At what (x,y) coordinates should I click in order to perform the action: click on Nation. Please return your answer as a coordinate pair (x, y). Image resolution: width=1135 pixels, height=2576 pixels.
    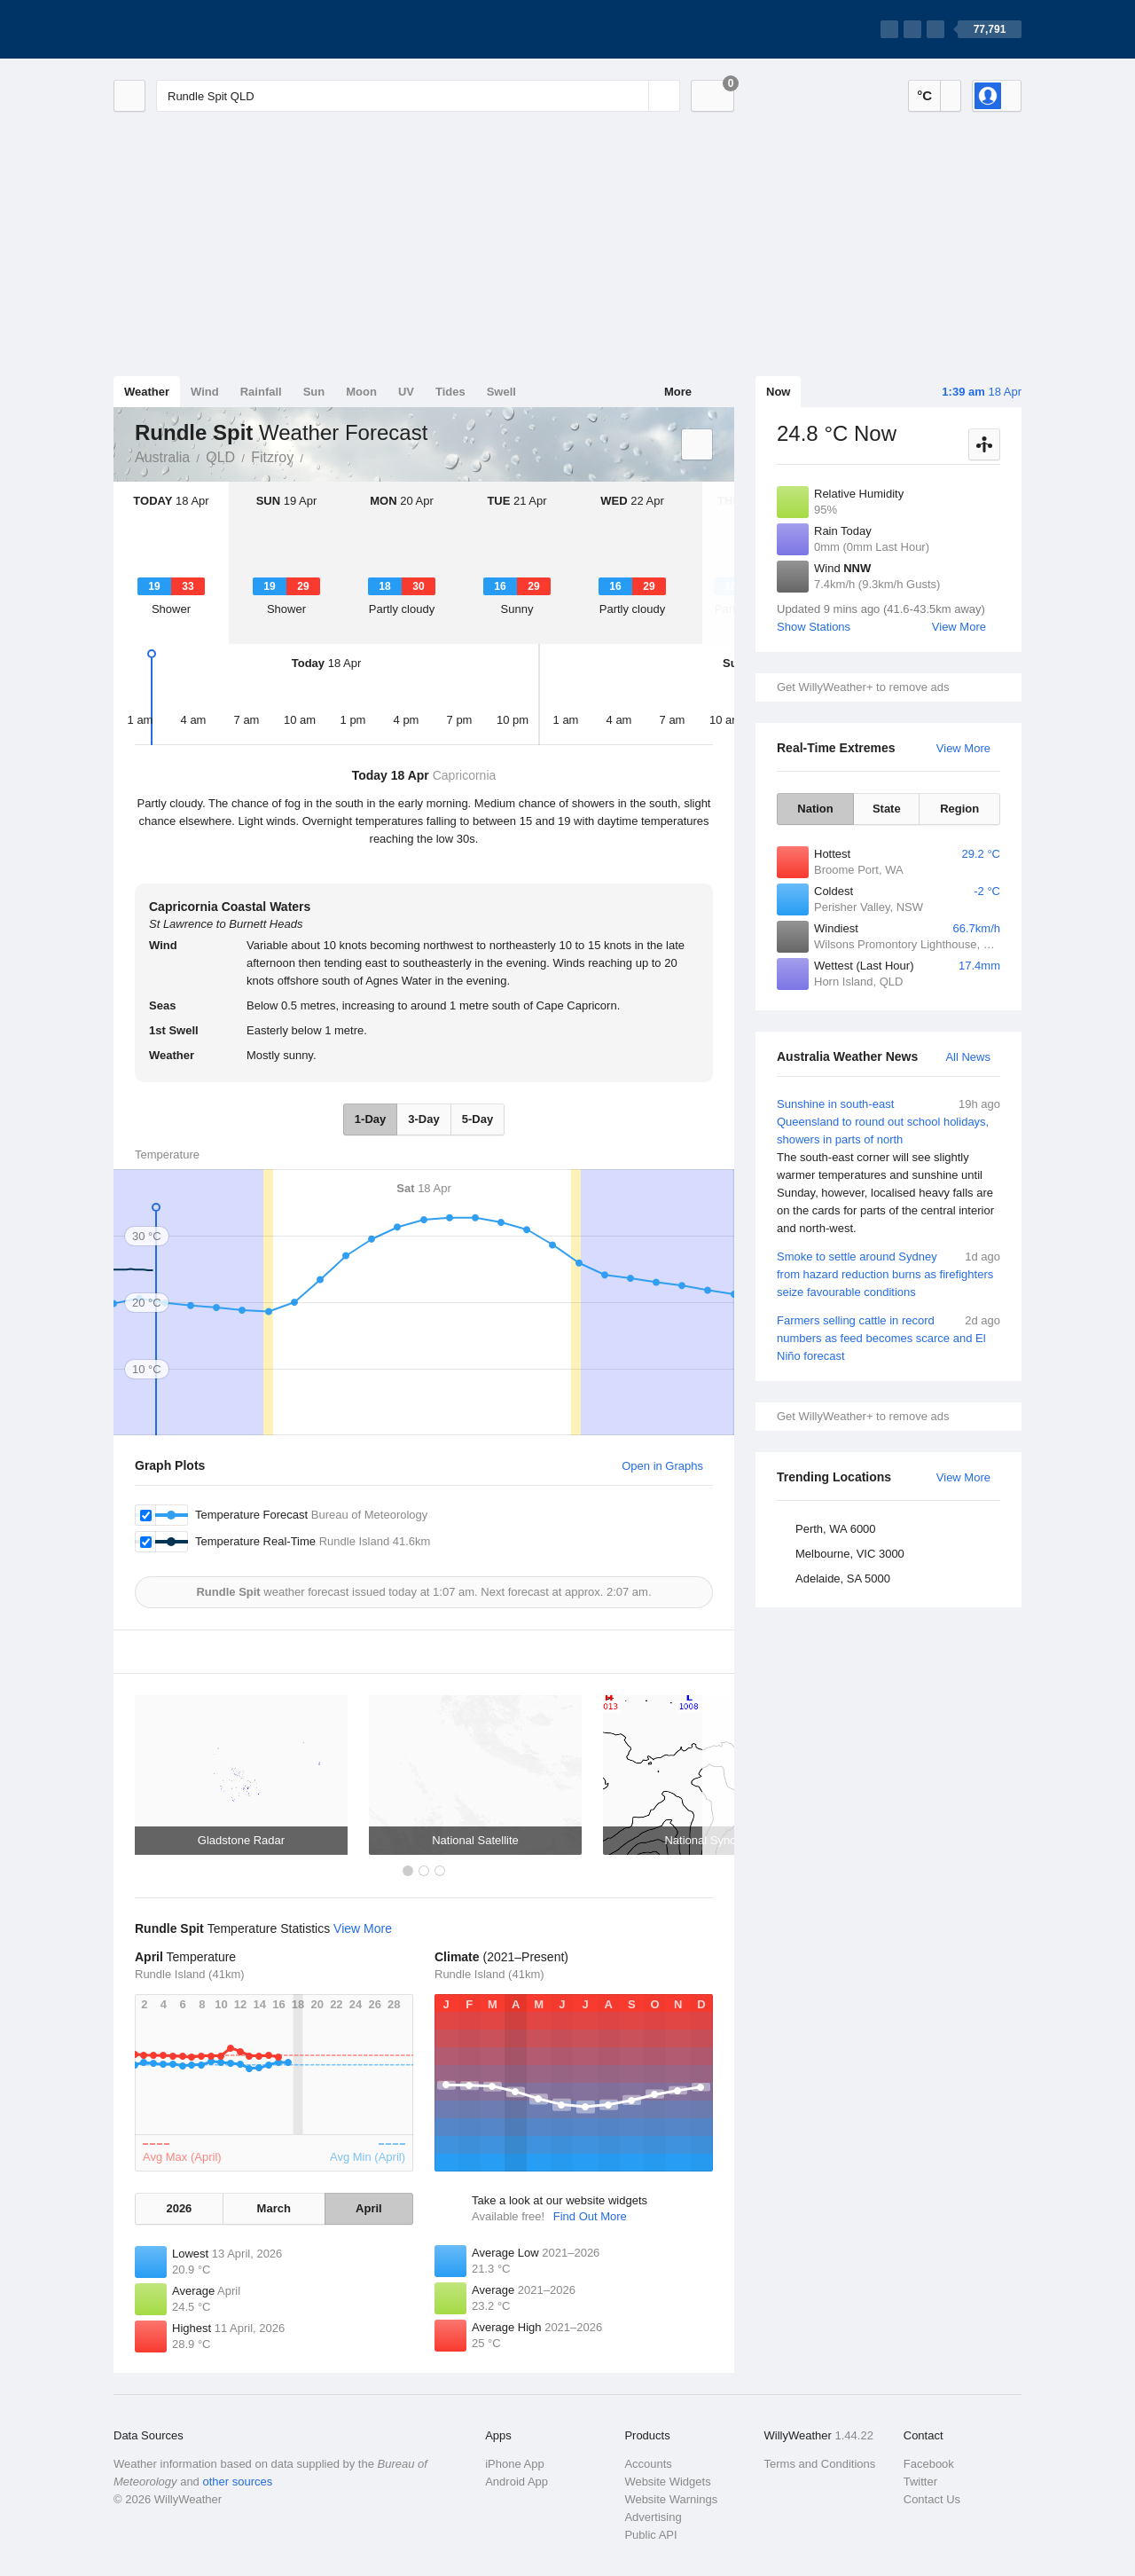
    Looking at the image, I should click on (815, 808).